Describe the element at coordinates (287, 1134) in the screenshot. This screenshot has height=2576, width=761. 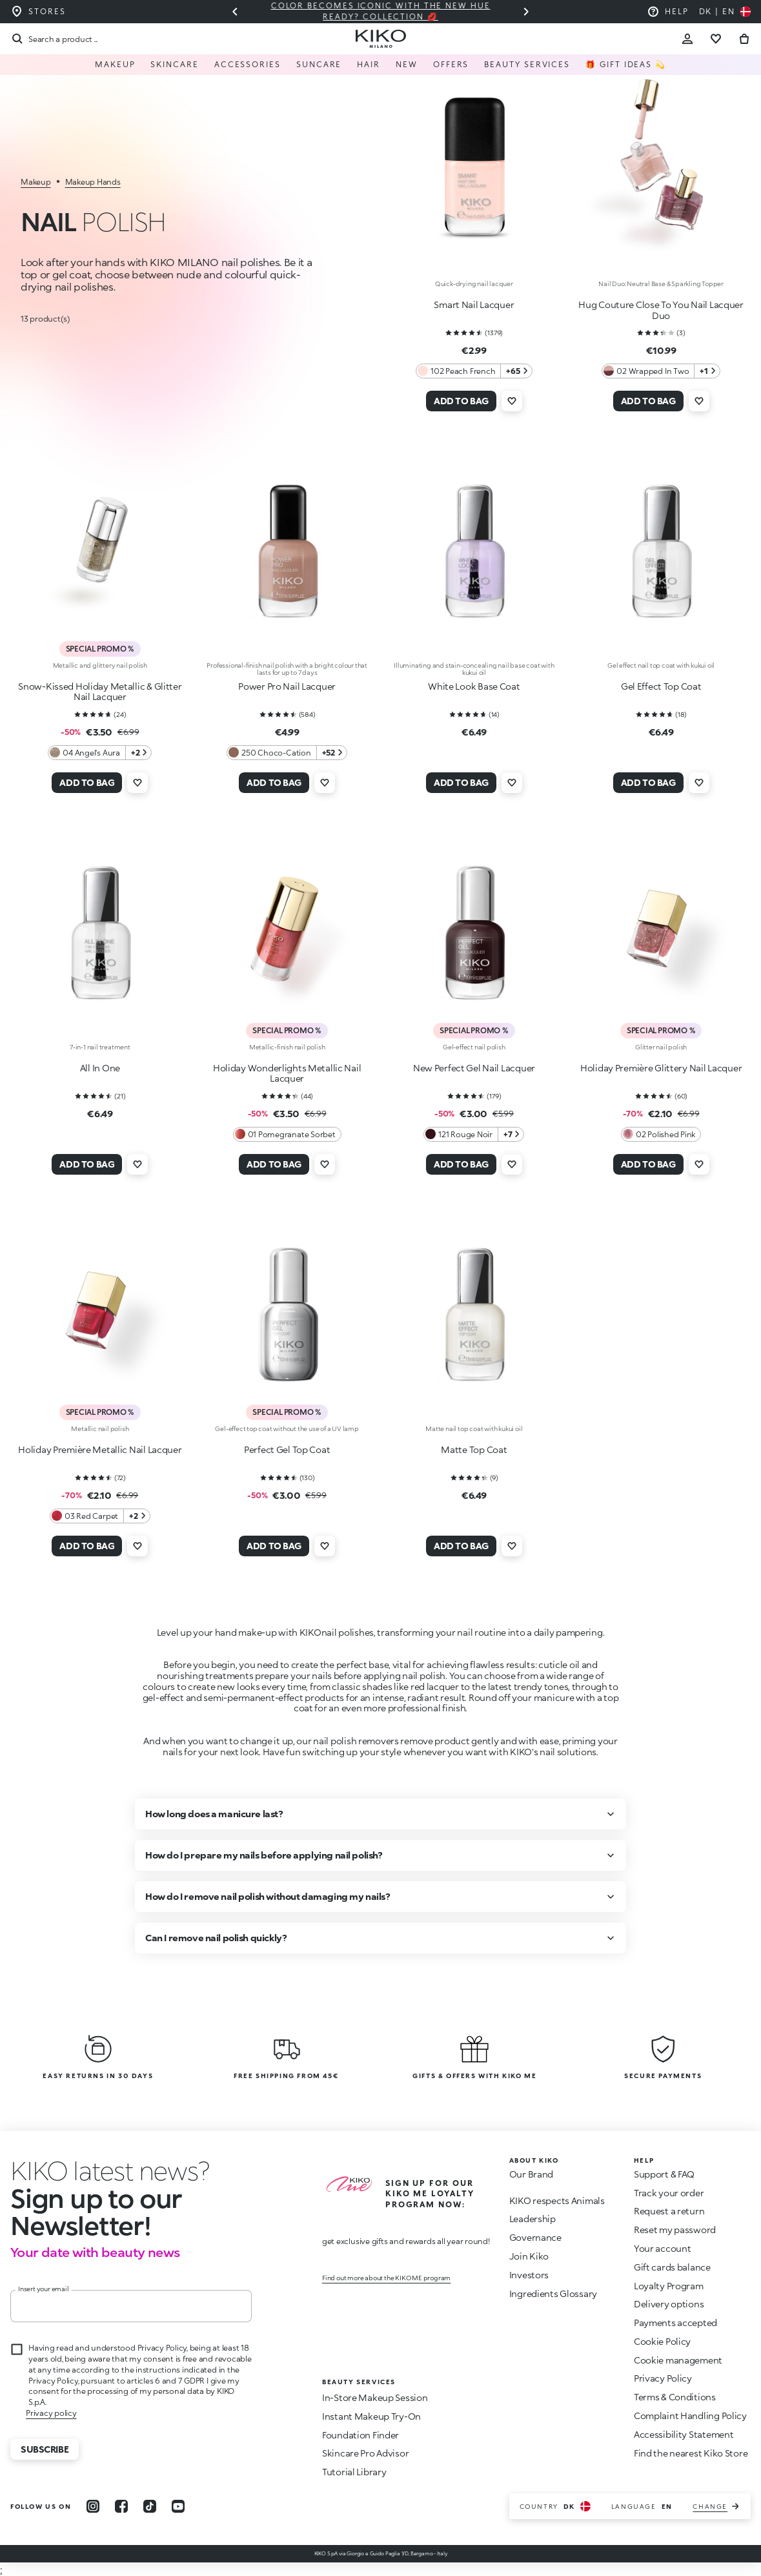
I see `[01 Pomegranate Sorbet 0 Additional colors]` at that location.